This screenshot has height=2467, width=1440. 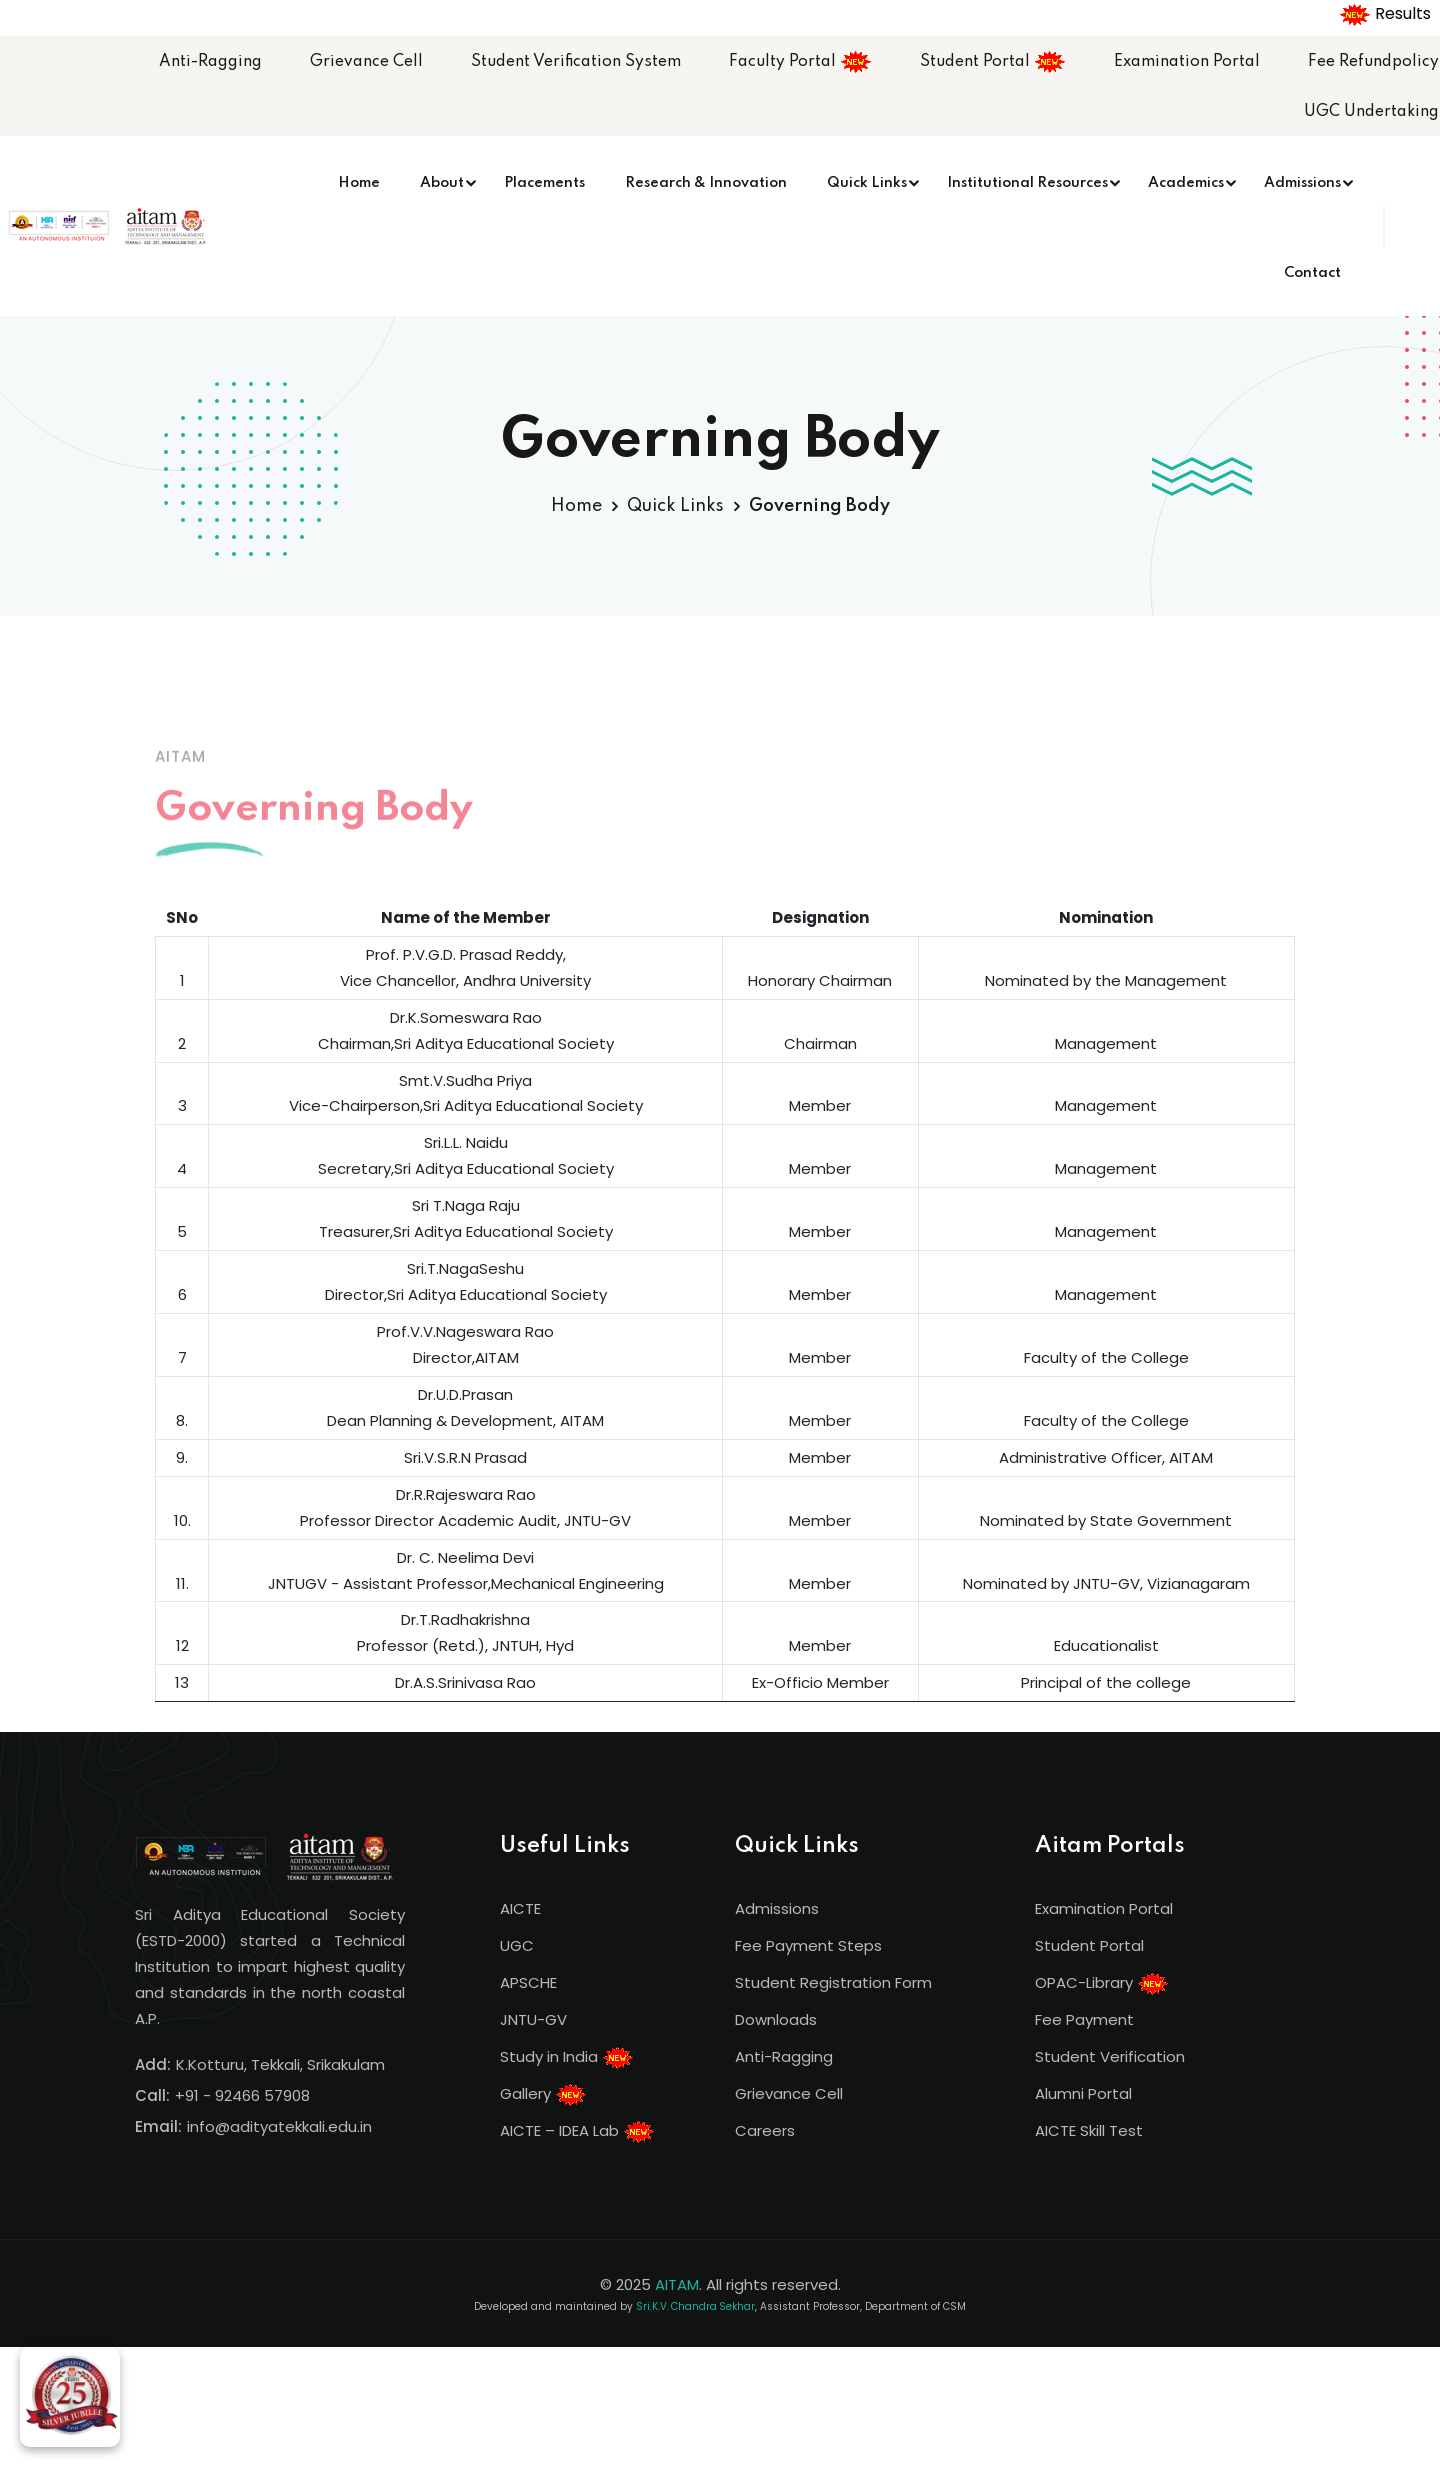 What do you see at coordinates (808, 1945) in the screenshot?
I see `Fee Payment Steps` at bounding box center [808, 1945].